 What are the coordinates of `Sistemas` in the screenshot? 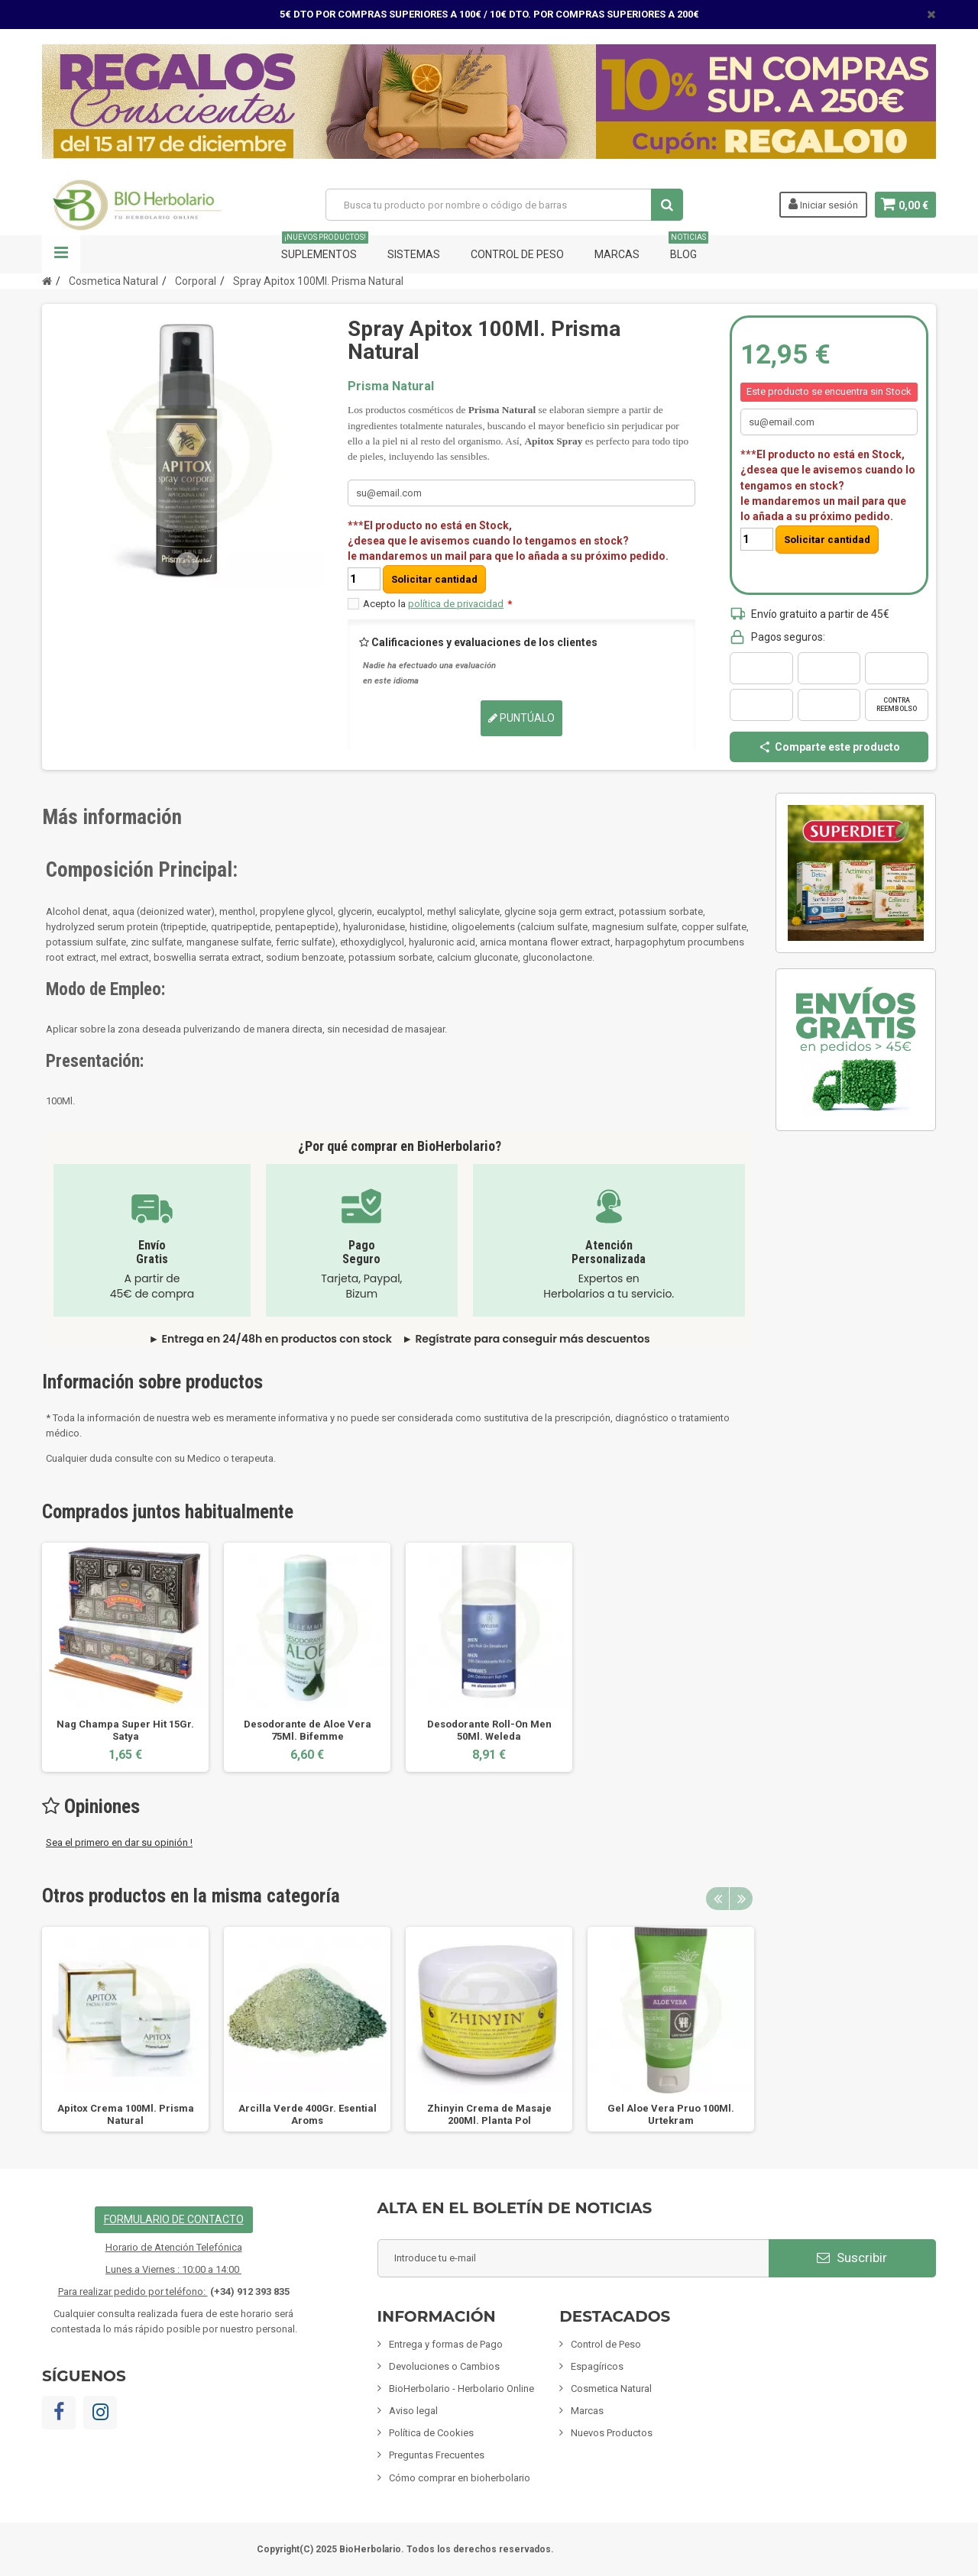 It's located at (413, 254).